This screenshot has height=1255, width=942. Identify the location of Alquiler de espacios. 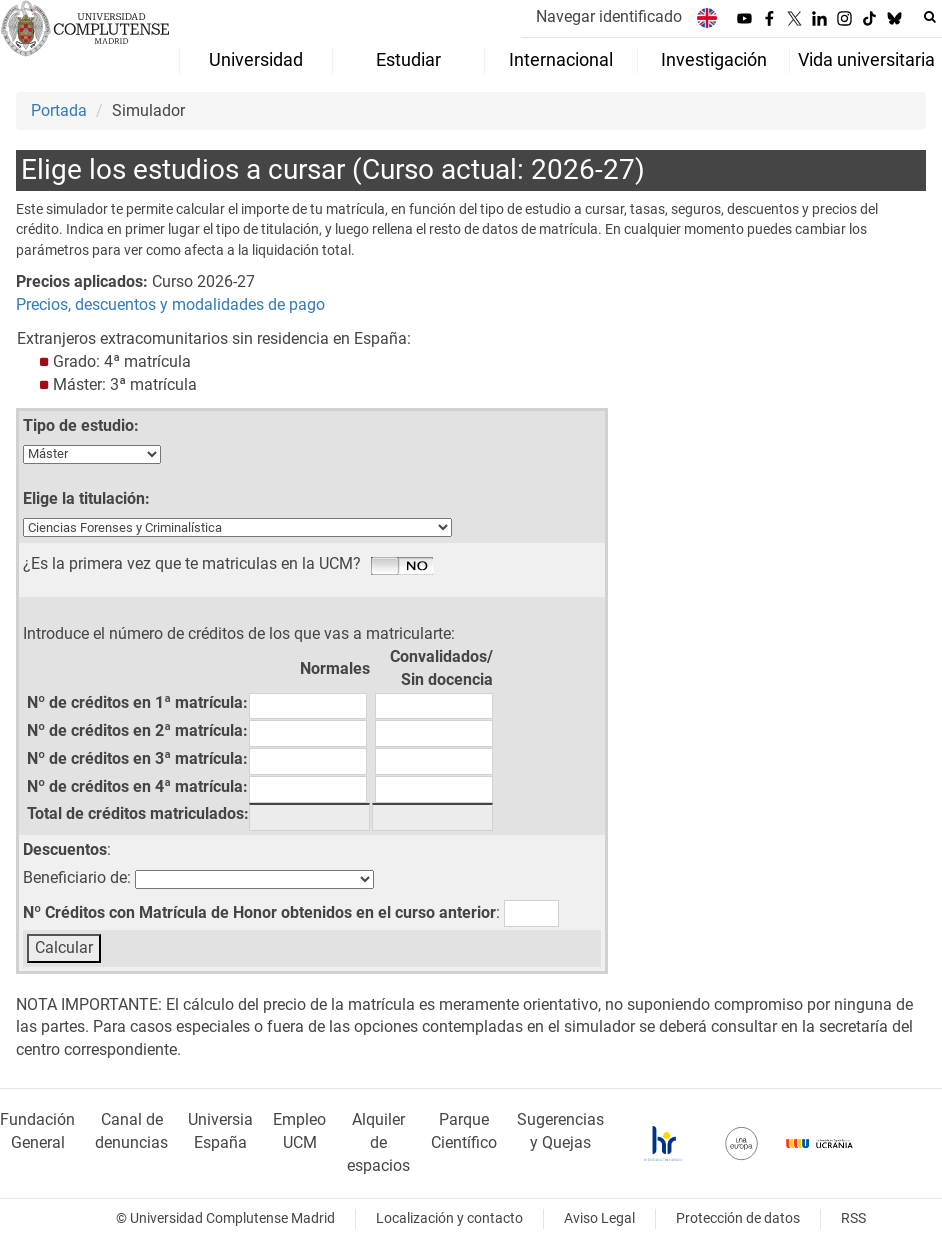
(378, 1142).